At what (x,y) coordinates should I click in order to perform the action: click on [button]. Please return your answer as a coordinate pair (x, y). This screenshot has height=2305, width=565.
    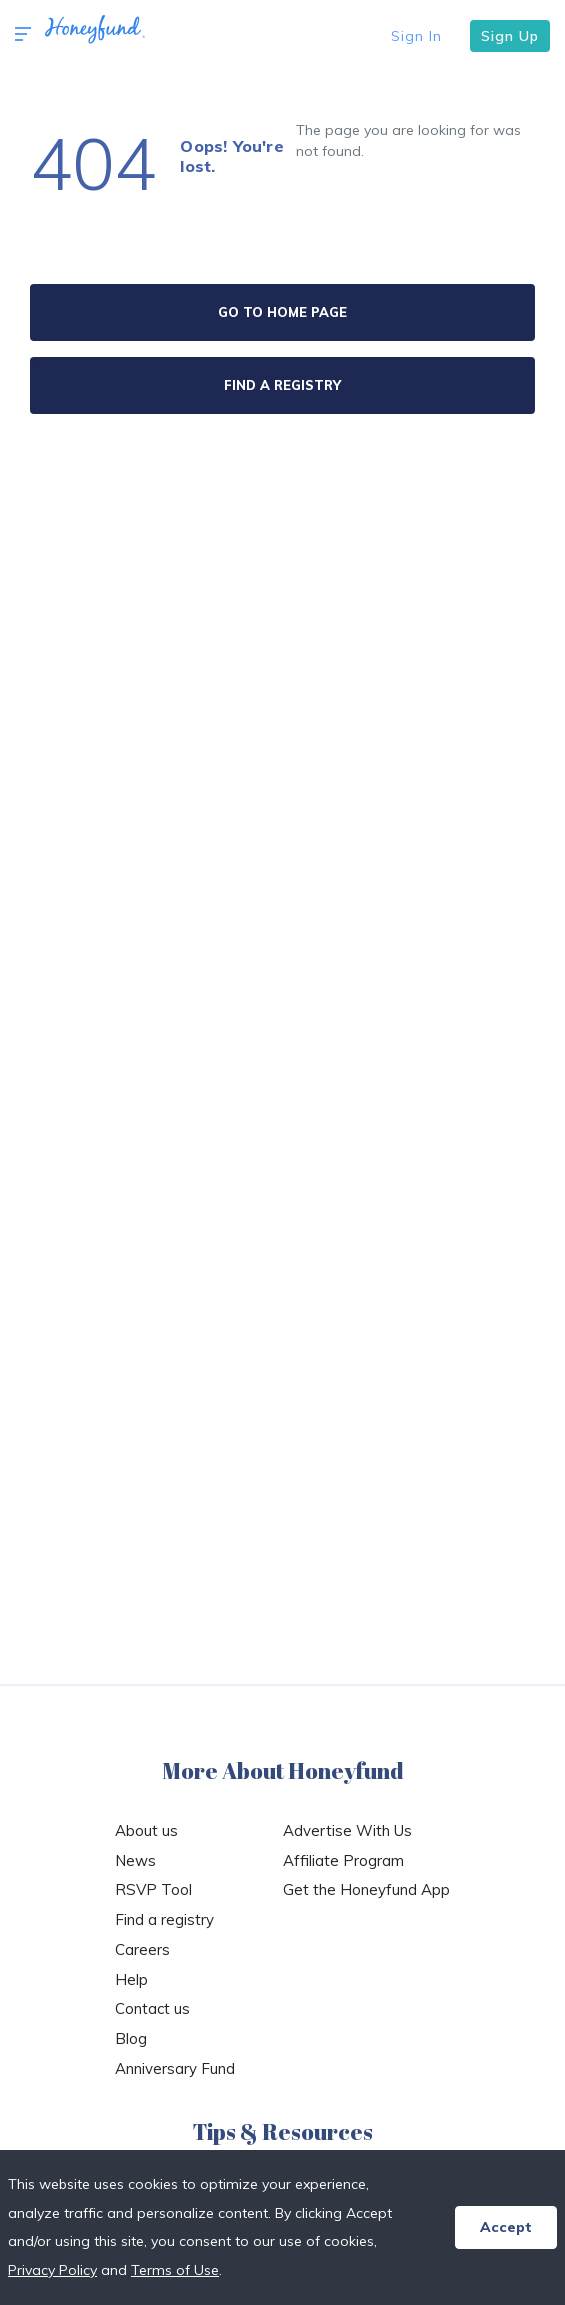
    Looking at the image, I should click on (23, 35).